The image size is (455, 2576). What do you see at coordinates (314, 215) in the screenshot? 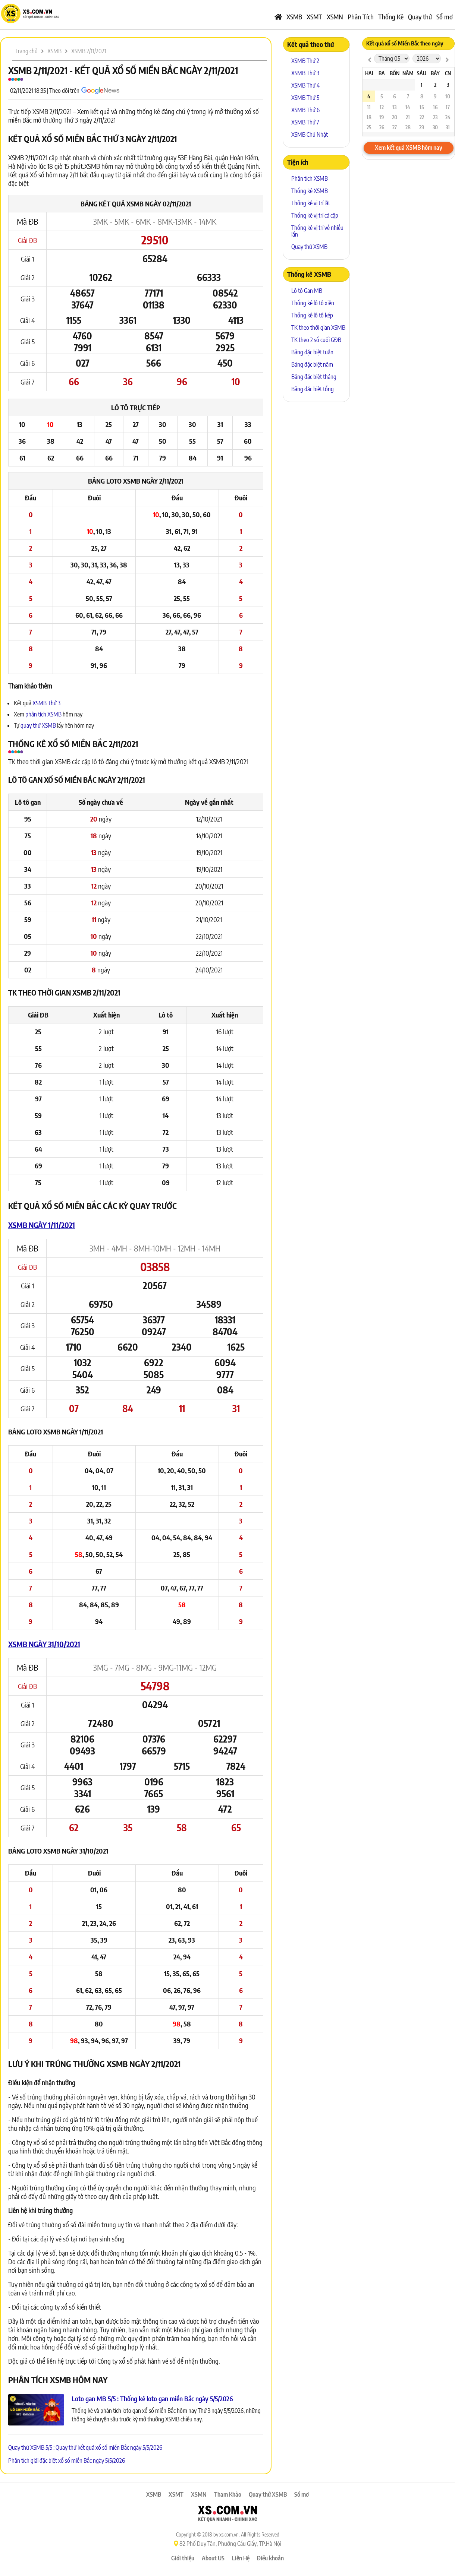
I see `Thống kê vị trí cả cặp` at bounding box center [314, 215].